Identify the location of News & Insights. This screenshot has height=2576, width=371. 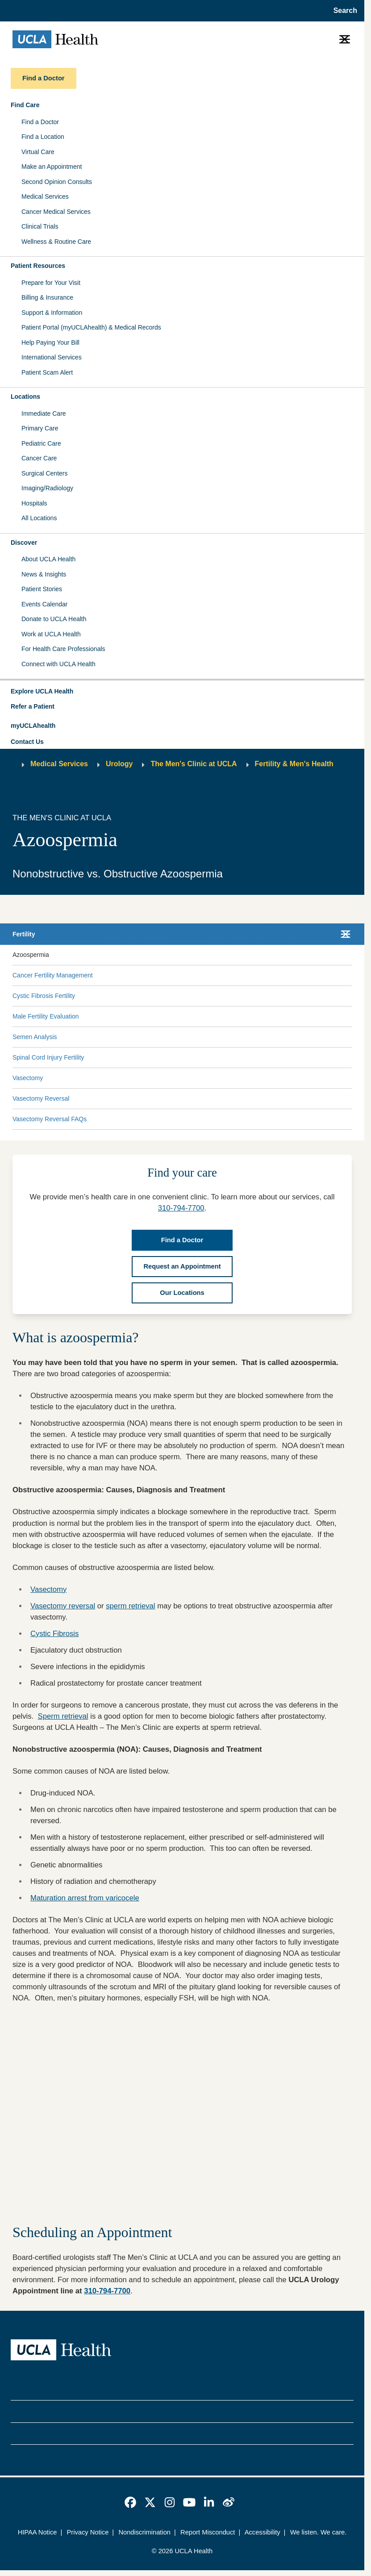
(43, 574).